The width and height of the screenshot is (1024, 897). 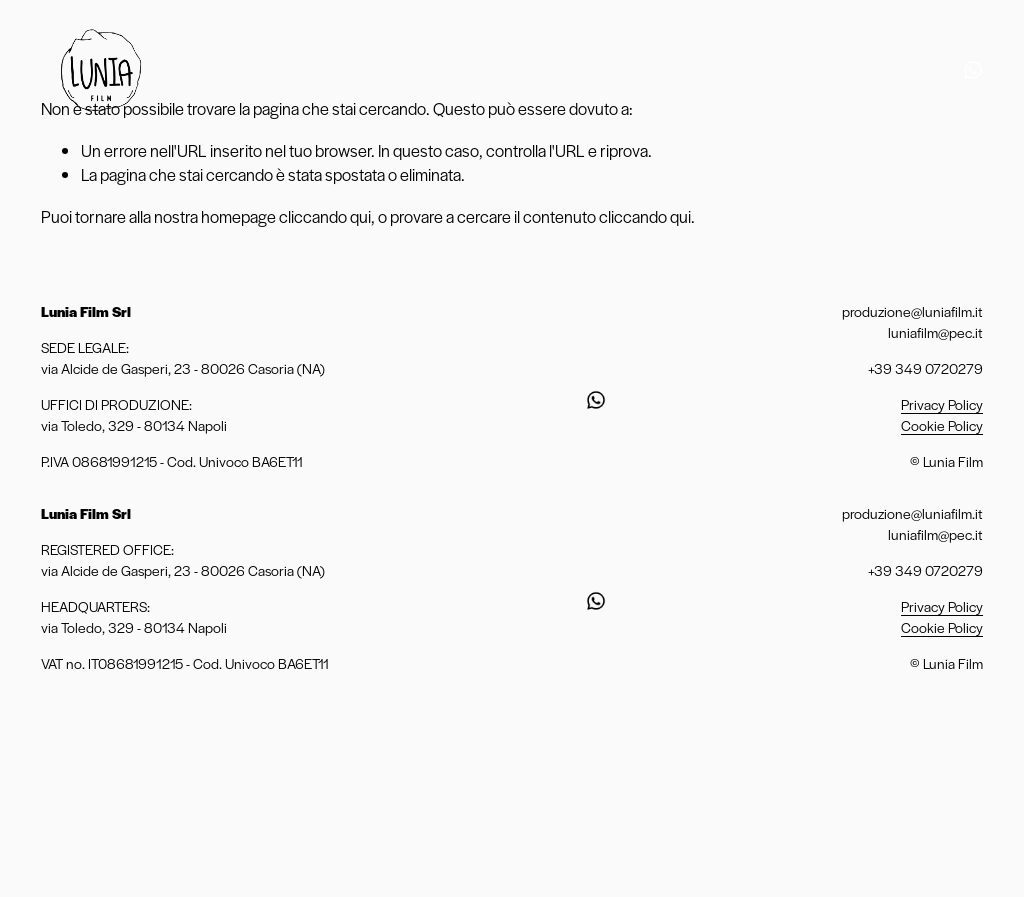 I want to click on [Vimeo], so click(x=844, y=70).